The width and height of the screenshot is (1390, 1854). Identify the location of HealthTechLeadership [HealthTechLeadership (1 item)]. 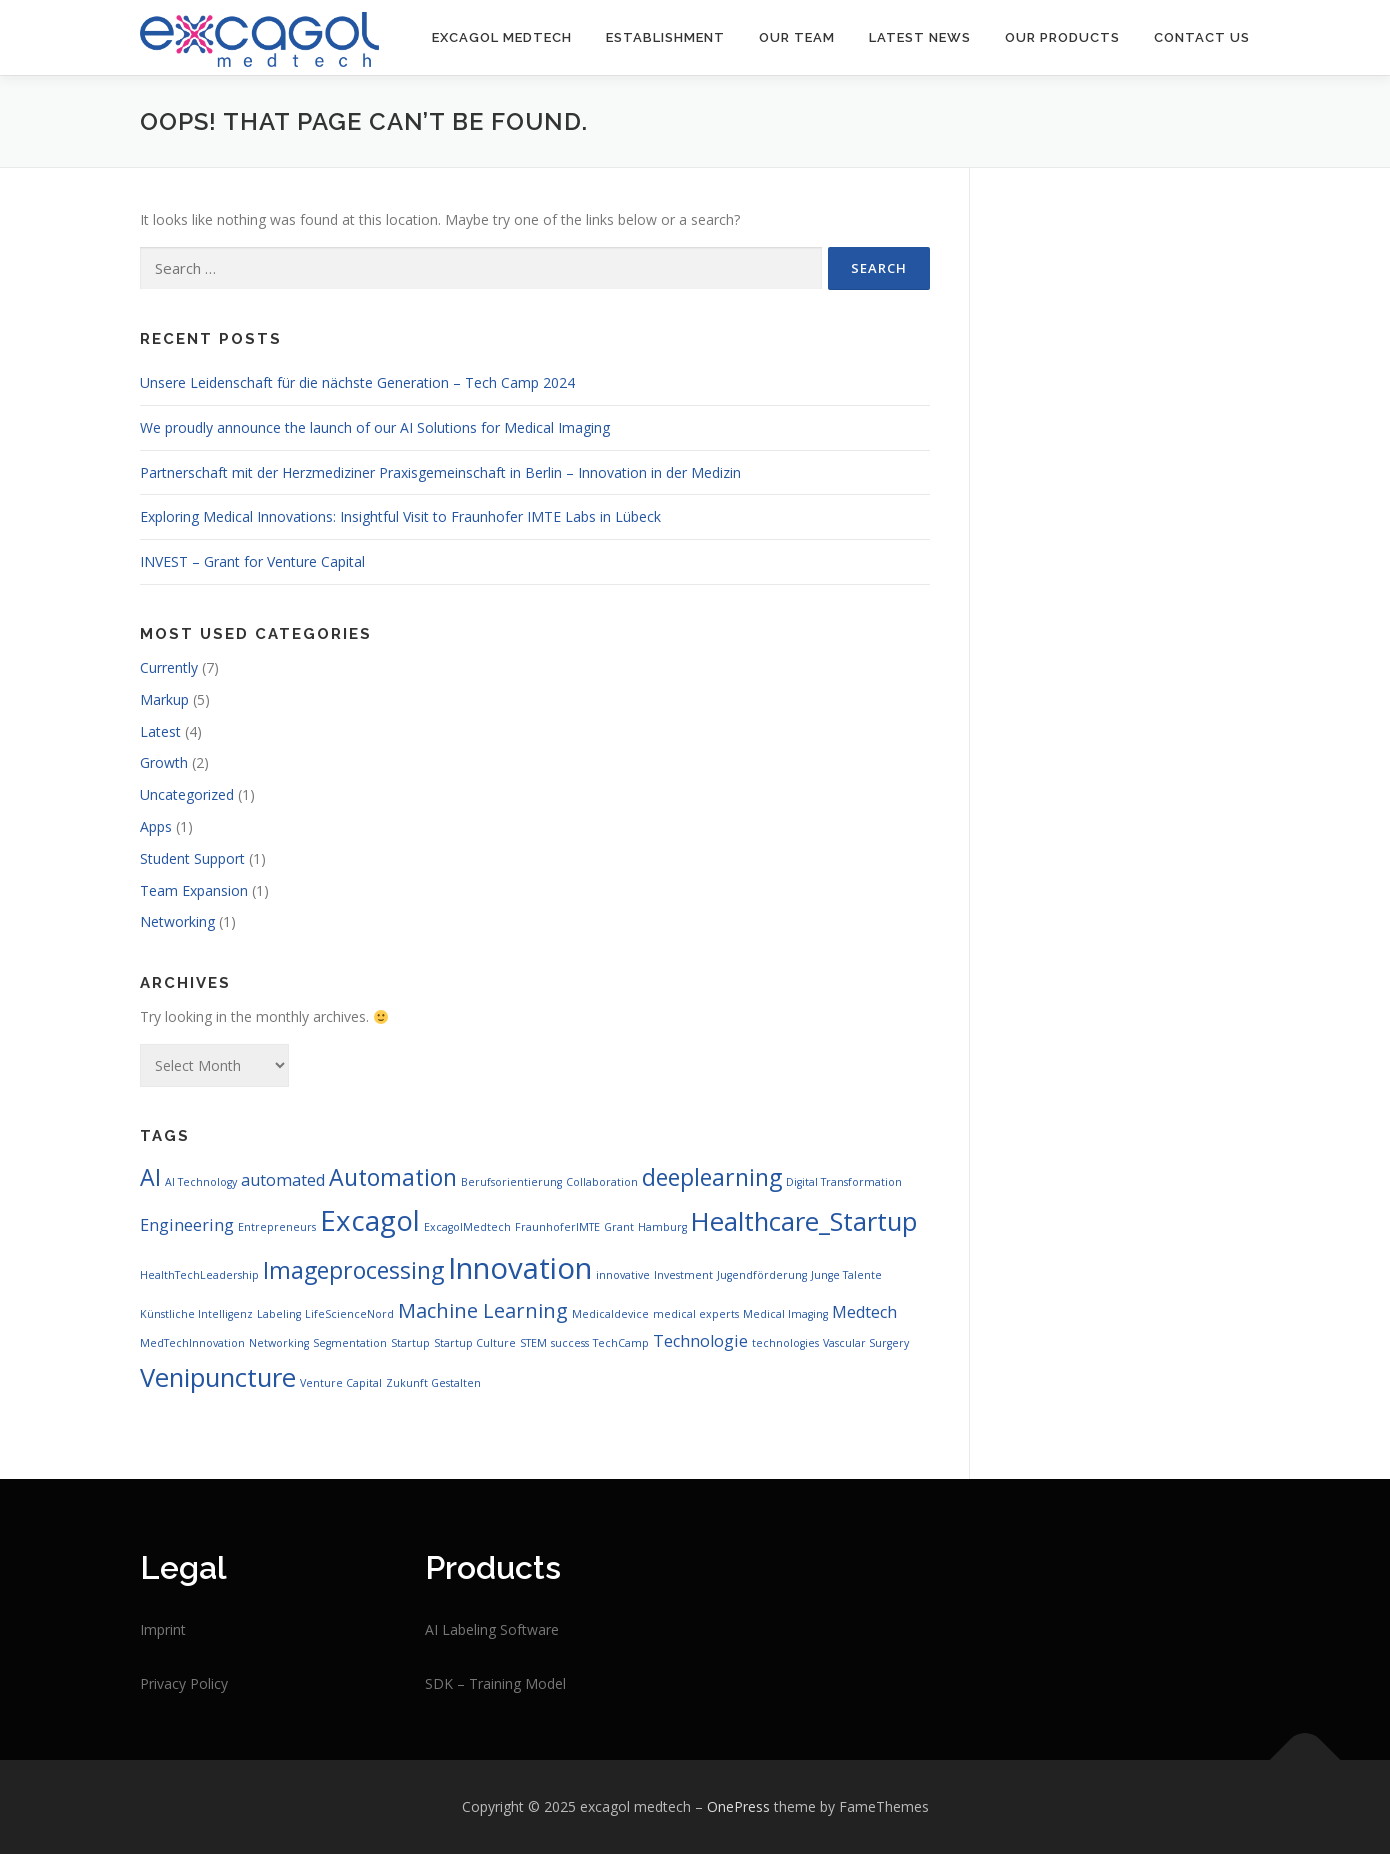
(199, 1275).